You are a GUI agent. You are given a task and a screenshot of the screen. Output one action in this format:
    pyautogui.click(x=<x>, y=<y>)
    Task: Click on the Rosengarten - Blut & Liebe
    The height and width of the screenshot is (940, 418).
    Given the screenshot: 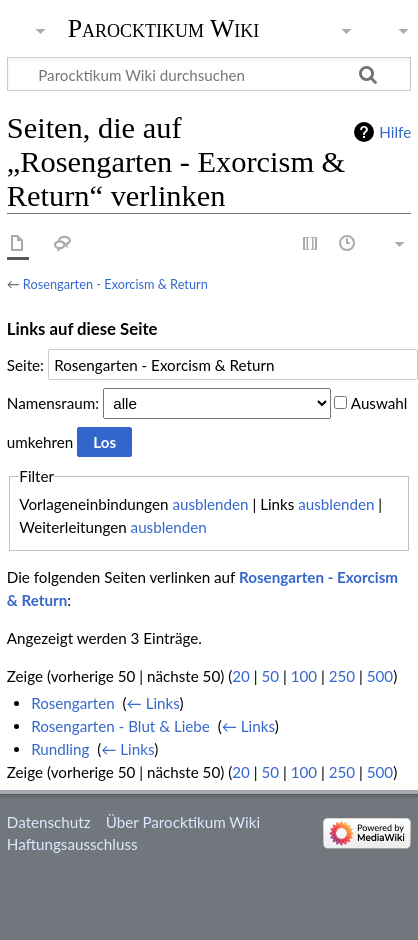 What is the action you would take?
    pyautogui.click(x=120, y=726)
    